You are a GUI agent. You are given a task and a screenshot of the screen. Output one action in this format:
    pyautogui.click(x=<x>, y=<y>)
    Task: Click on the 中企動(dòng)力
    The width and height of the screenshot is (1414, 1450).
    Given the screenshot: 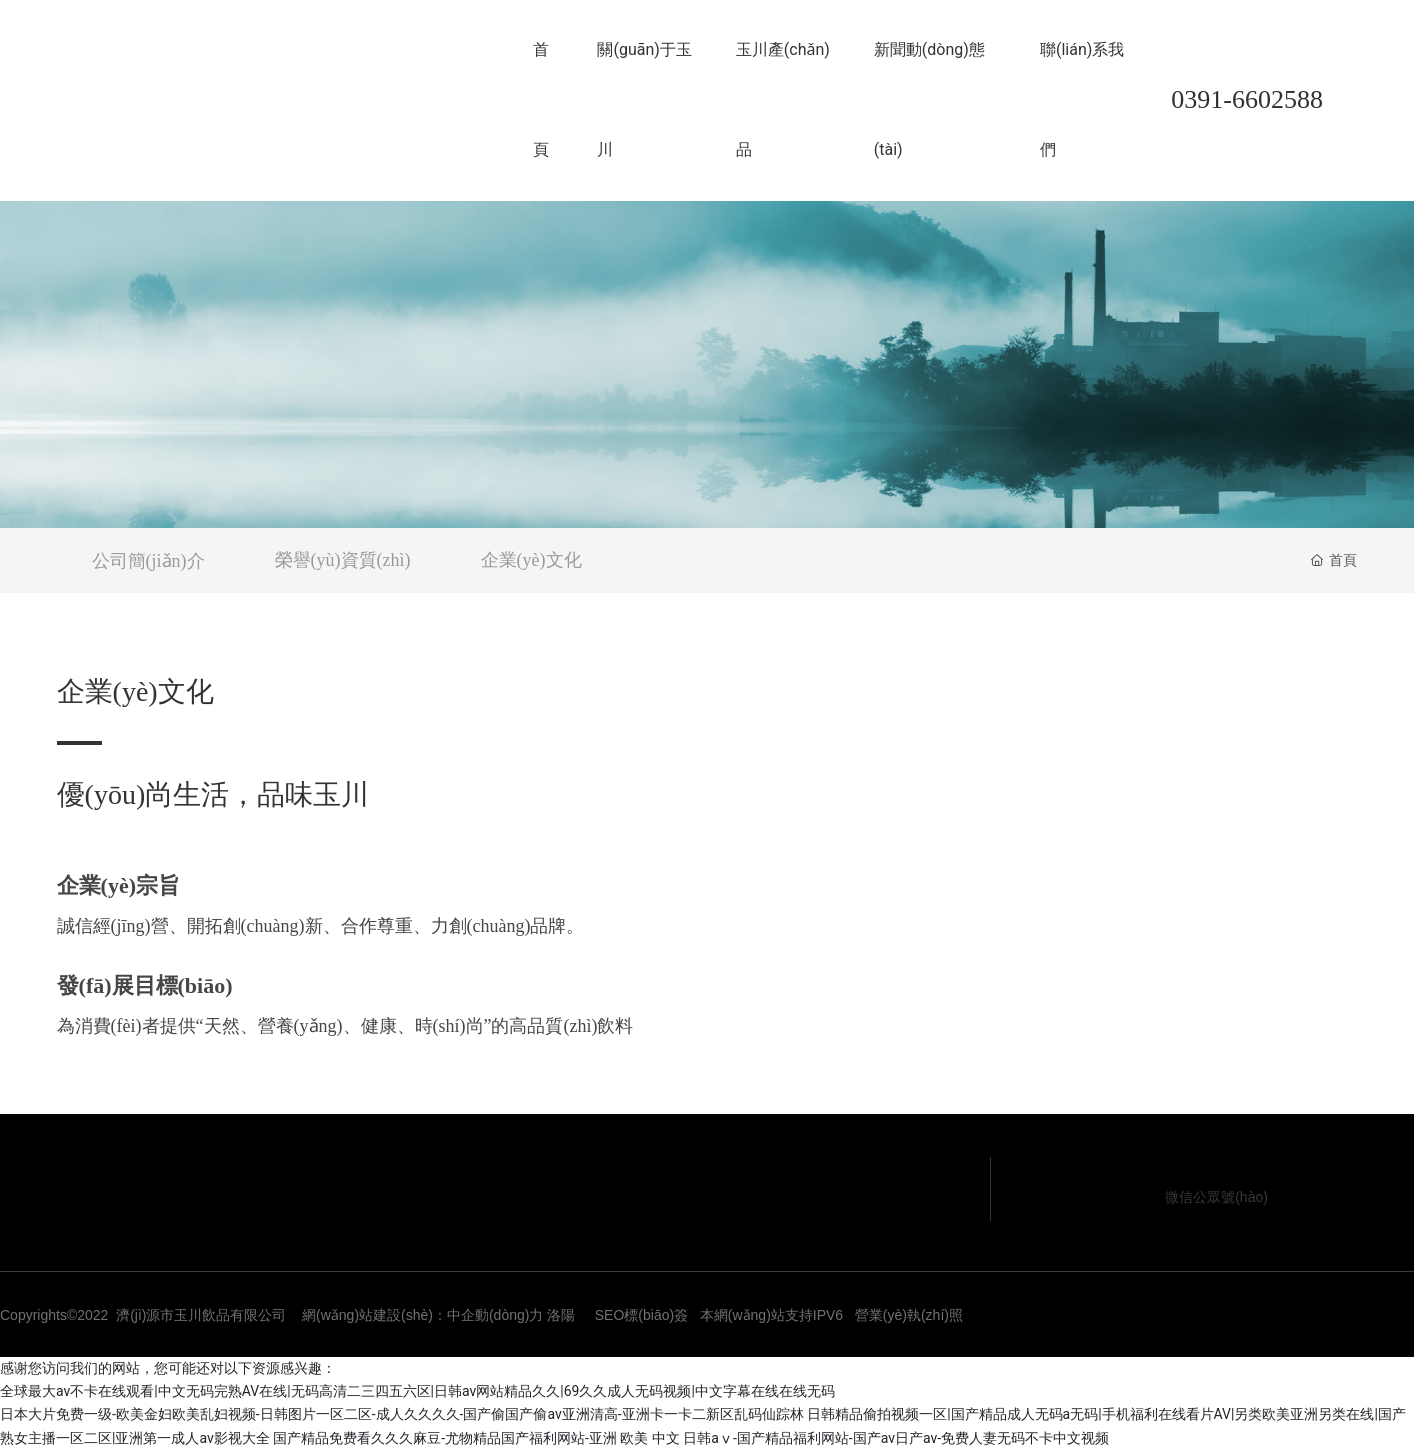 What is the action you would take?
    pyautogui.click(x=495, y=1315)
    